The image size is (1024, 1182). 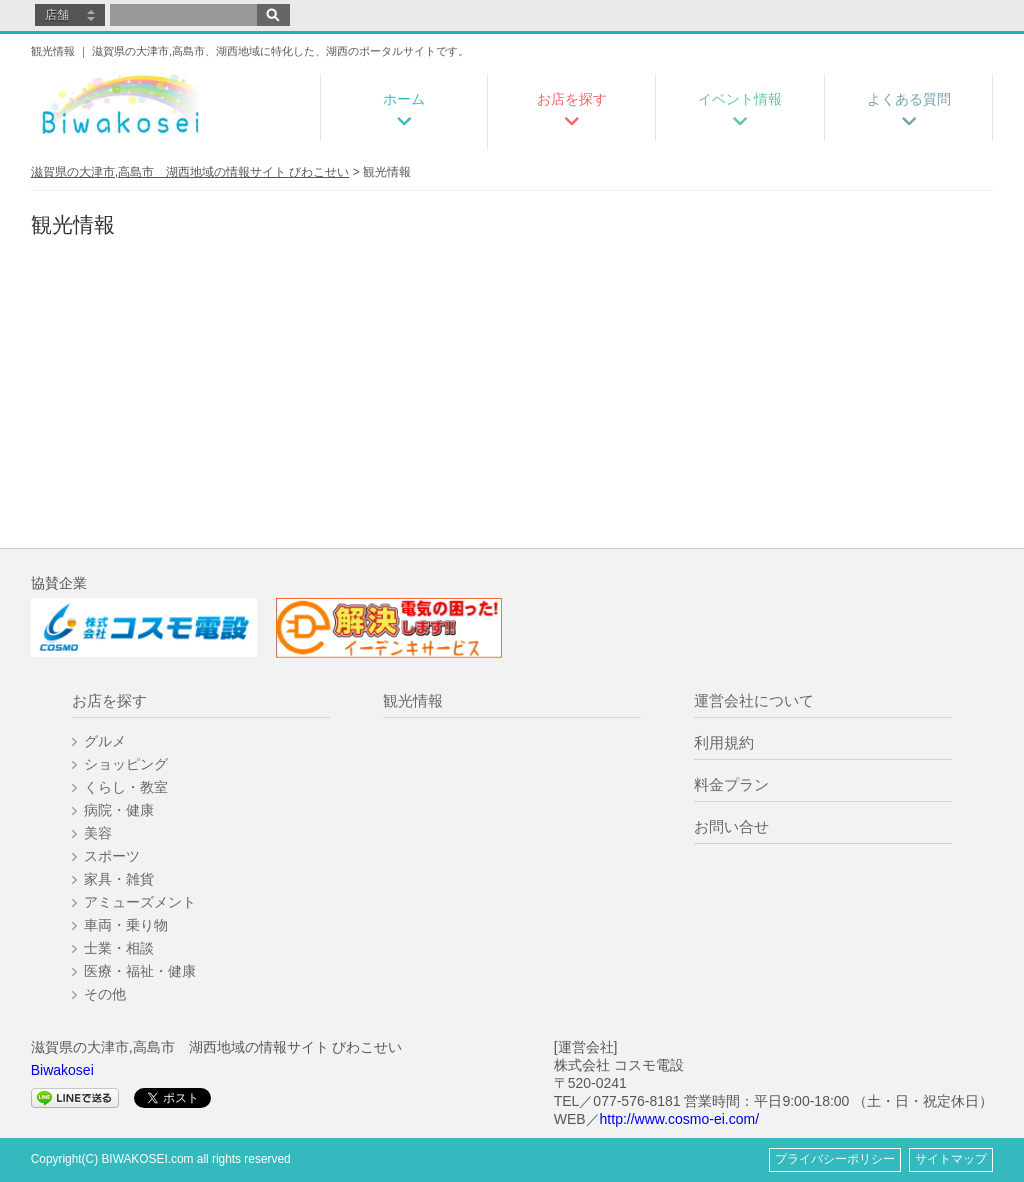 I want to click on グルメ, so click(x=105, y=741).